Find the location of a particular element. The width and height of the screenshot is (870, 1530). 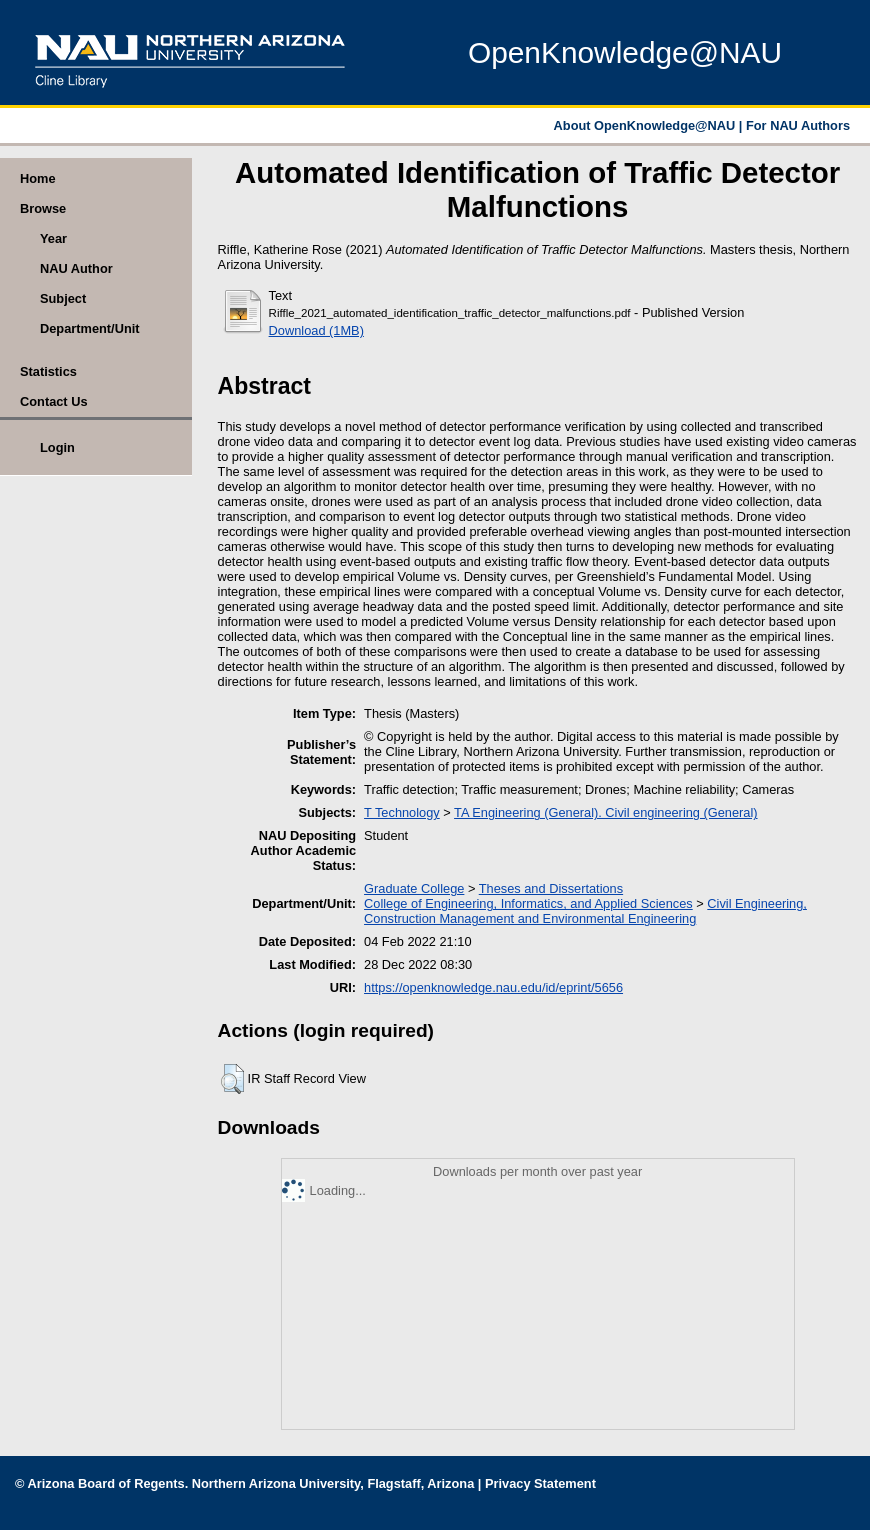

For NAU Authors is located at coordinates (798, 125).